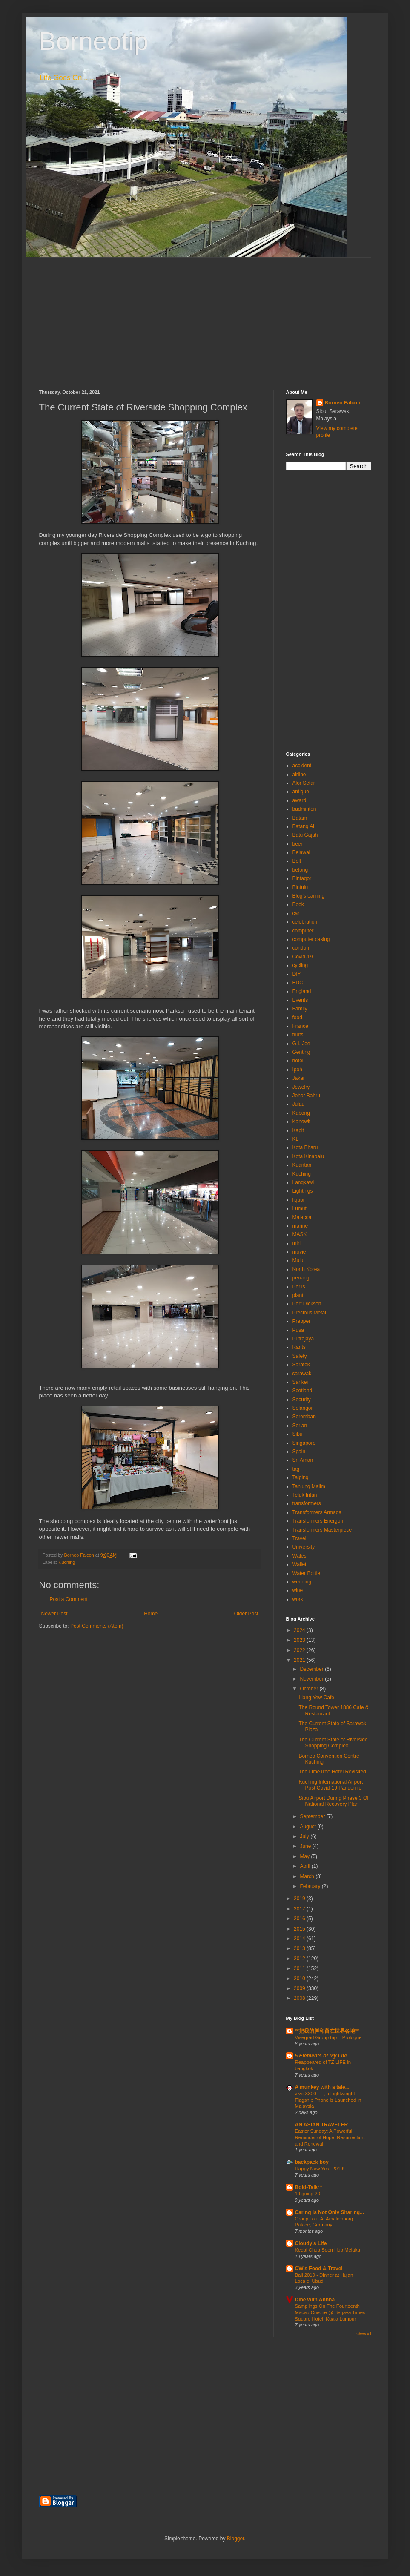 The width and height of the screenshot is (410, 2576). What do you see at coordinates (298, 1061) in the screenshot?
I see `hotel` at bounding box center [298, 1061].